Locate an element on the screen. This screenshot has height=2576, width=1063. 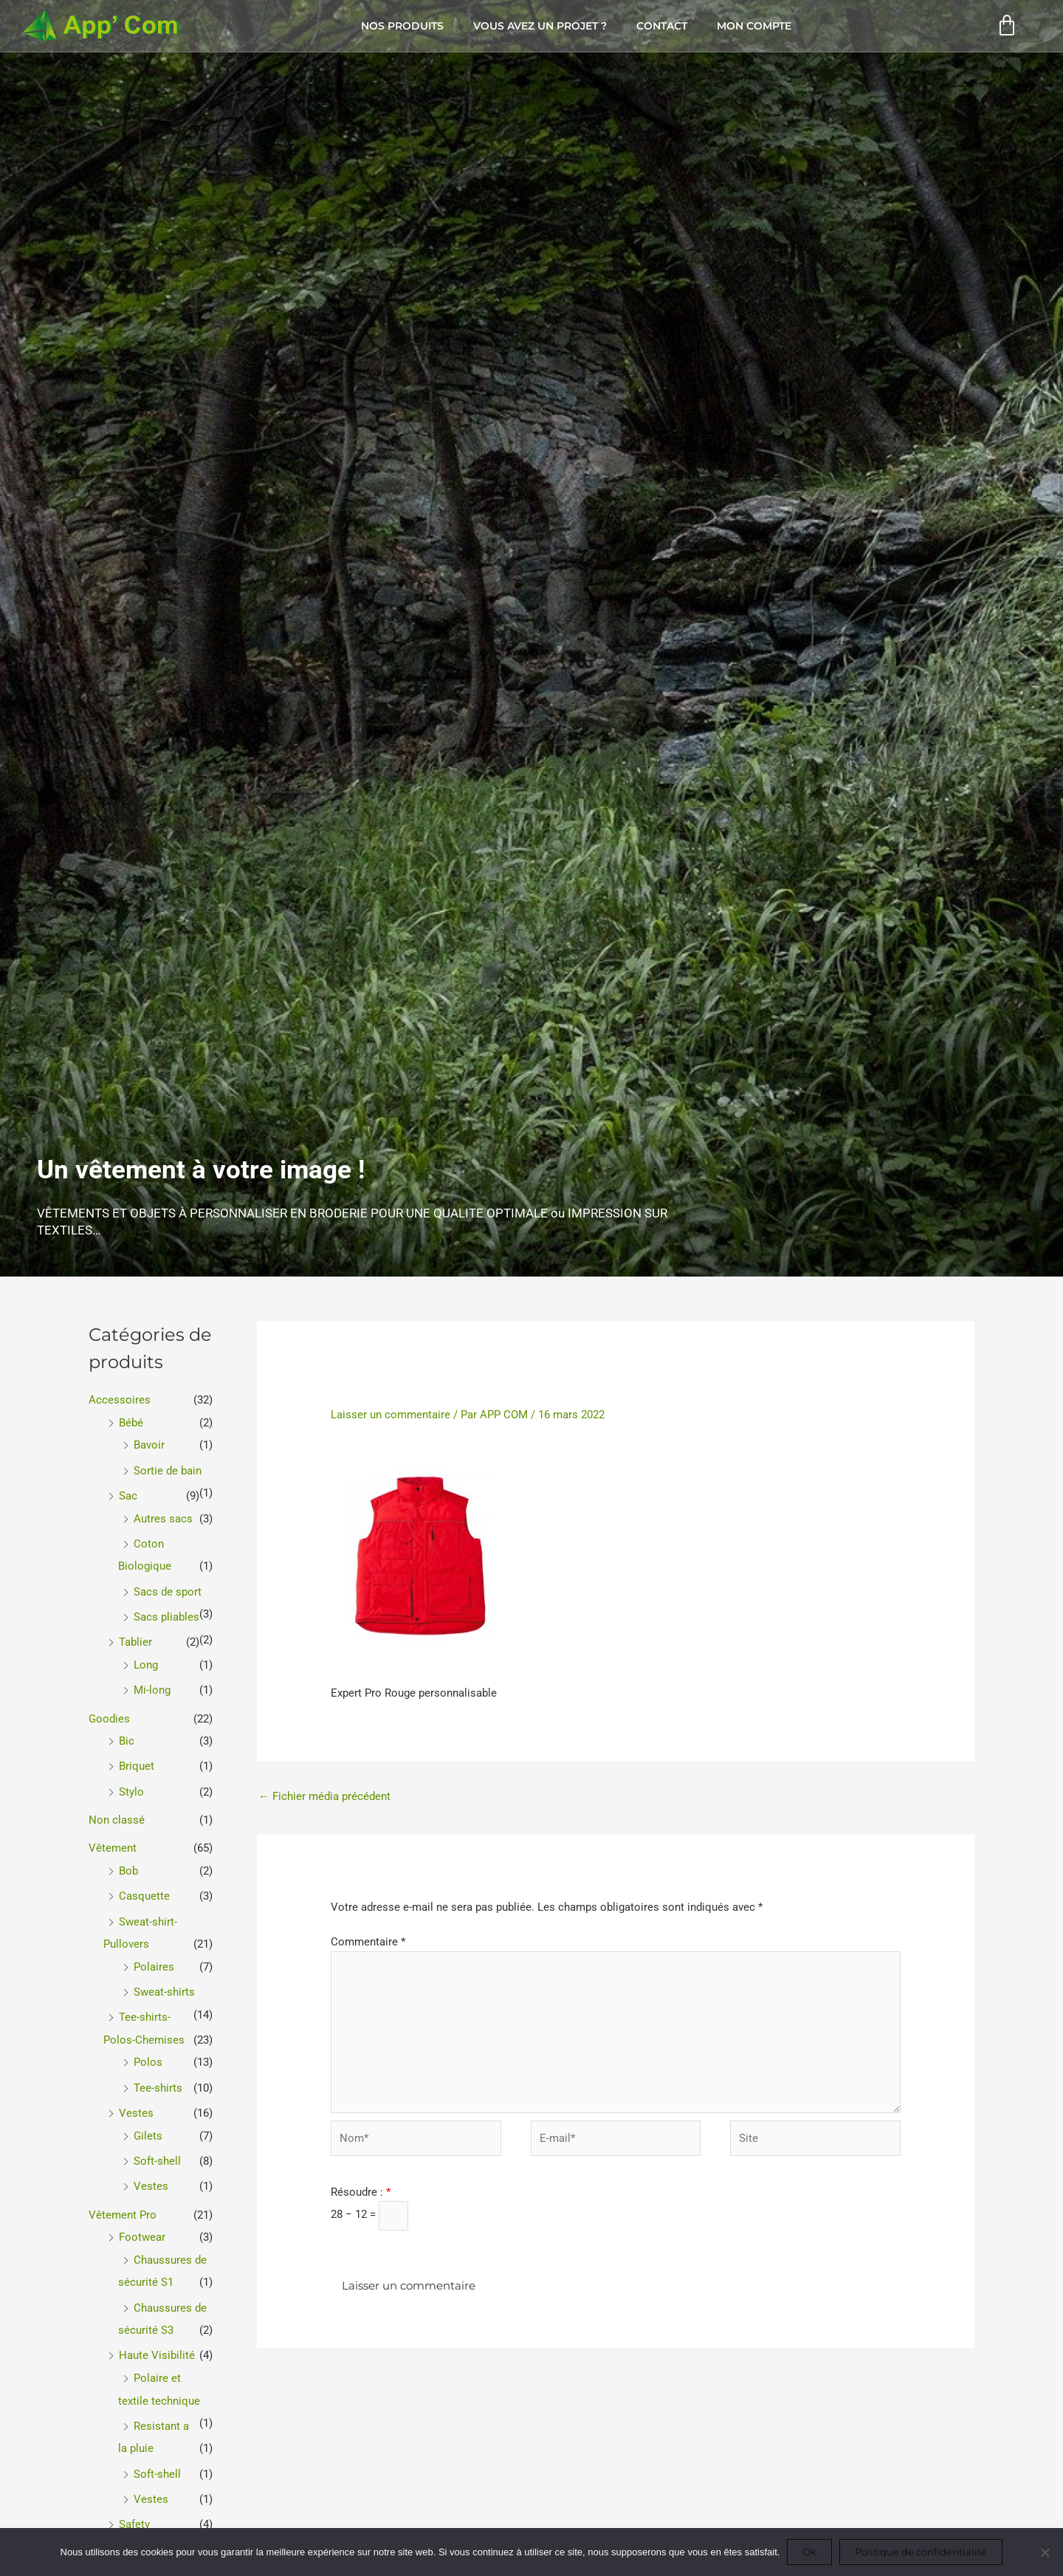
[Non] is located at coordinates (1044, 2552).